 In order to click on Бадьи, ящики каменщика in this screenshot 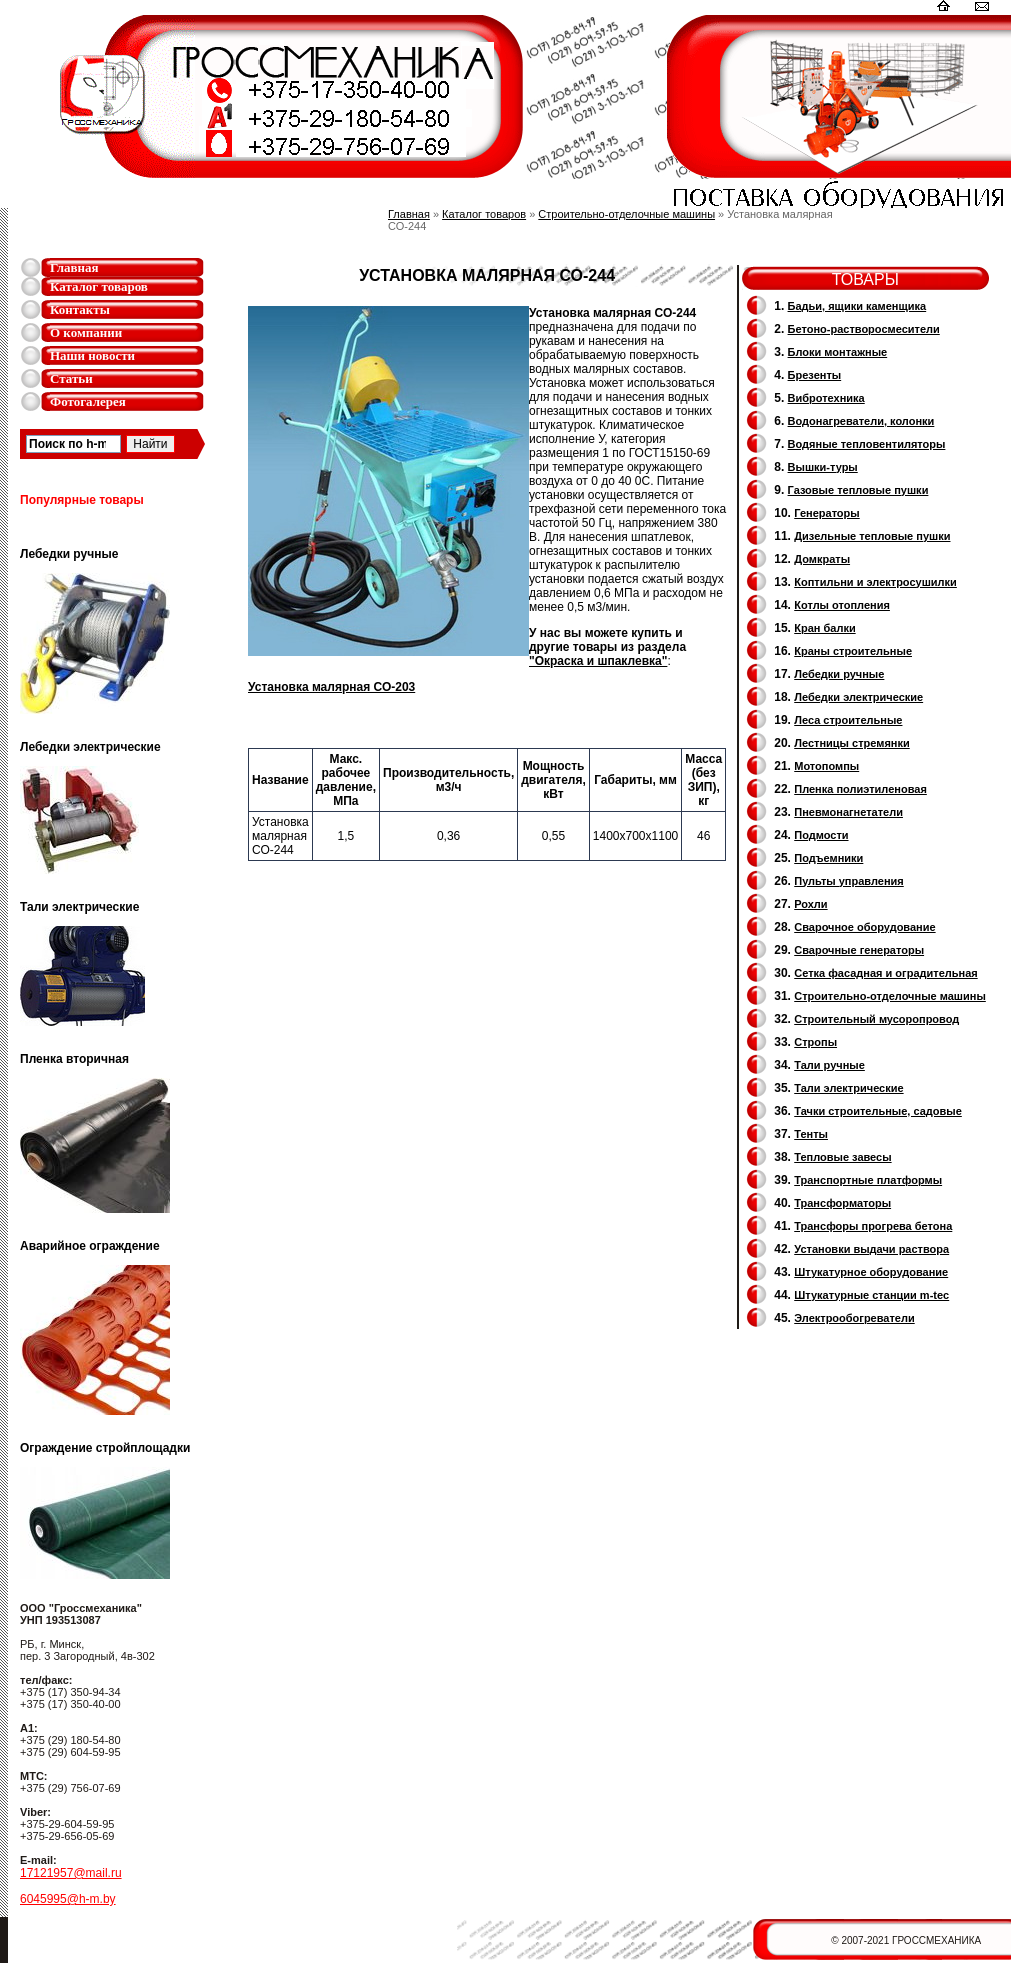, I will do `click(857, 306)`.